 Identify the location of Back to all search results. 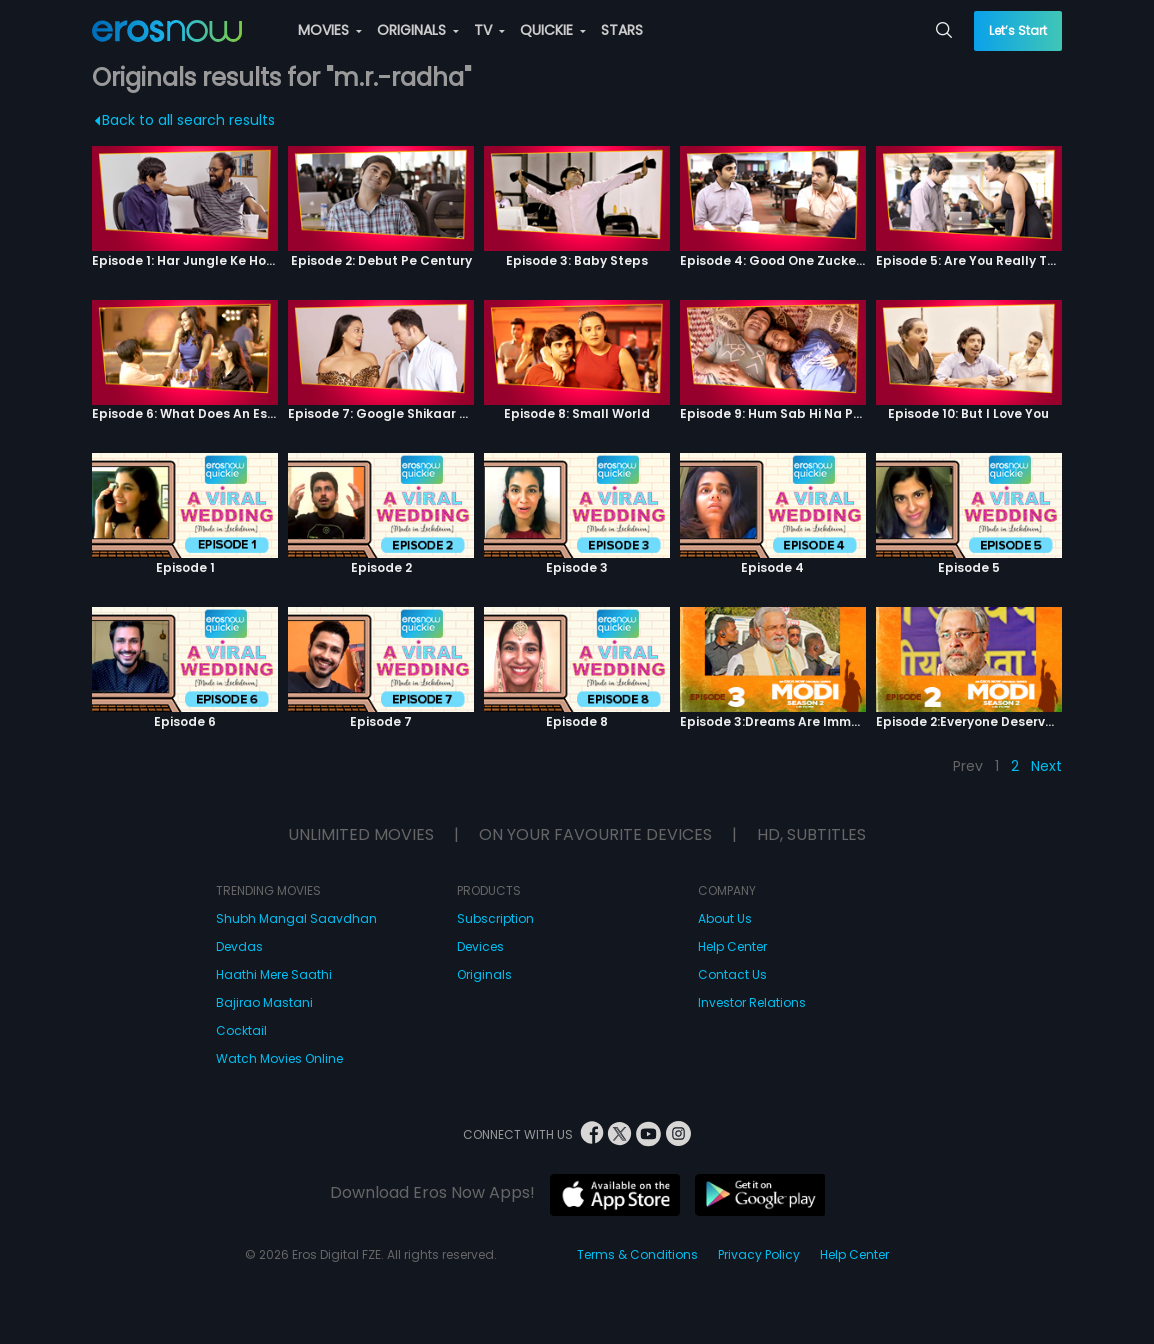
(185, 120).